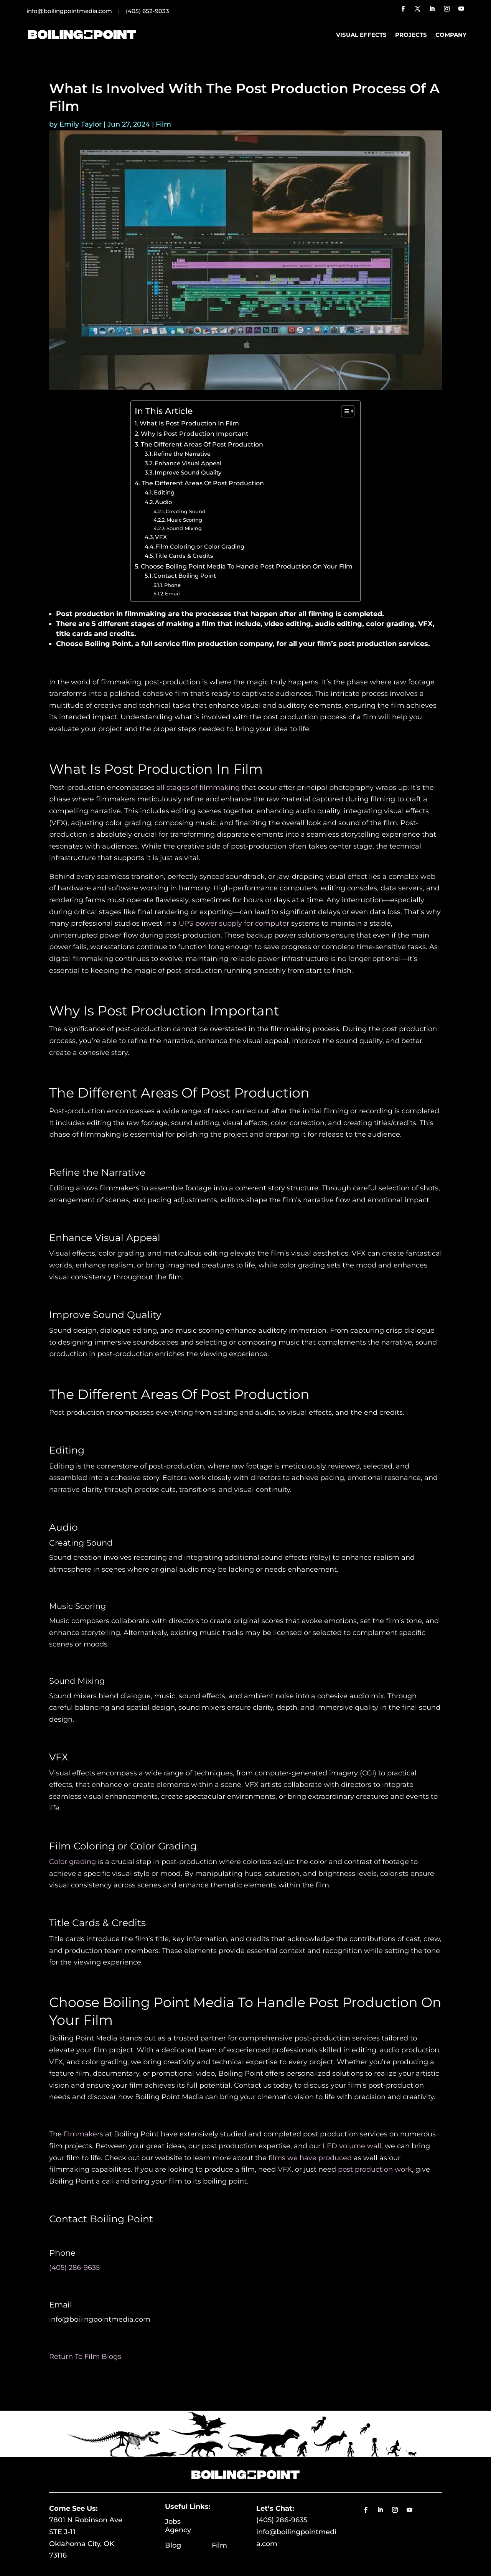  Describe the element at coordinates (184, 520) in the screenshot. I see `Music Scoring` at that location.